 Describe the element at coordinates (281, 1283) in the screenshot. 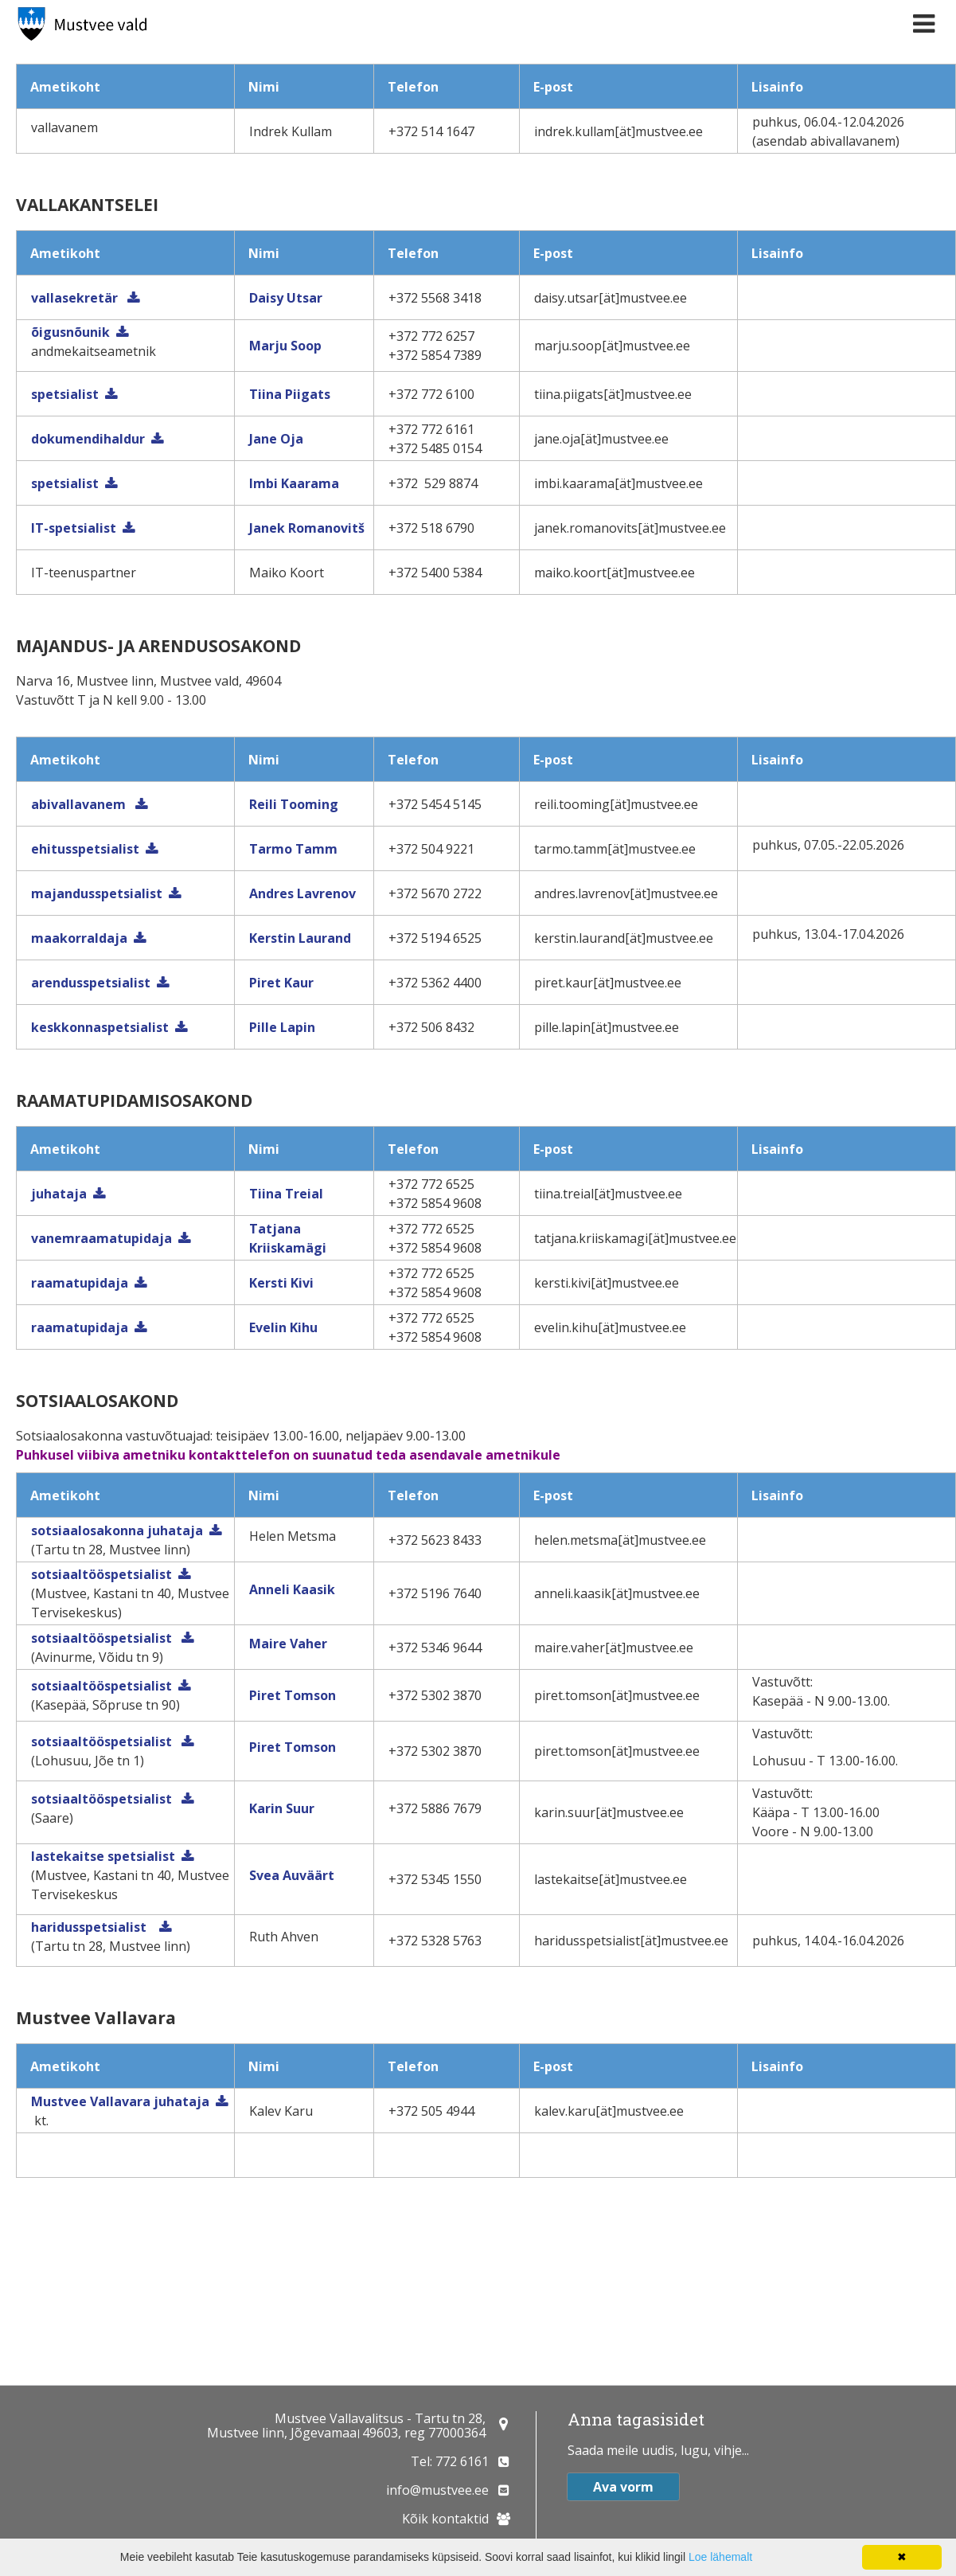

I see `Kersti Kivi` at that location.